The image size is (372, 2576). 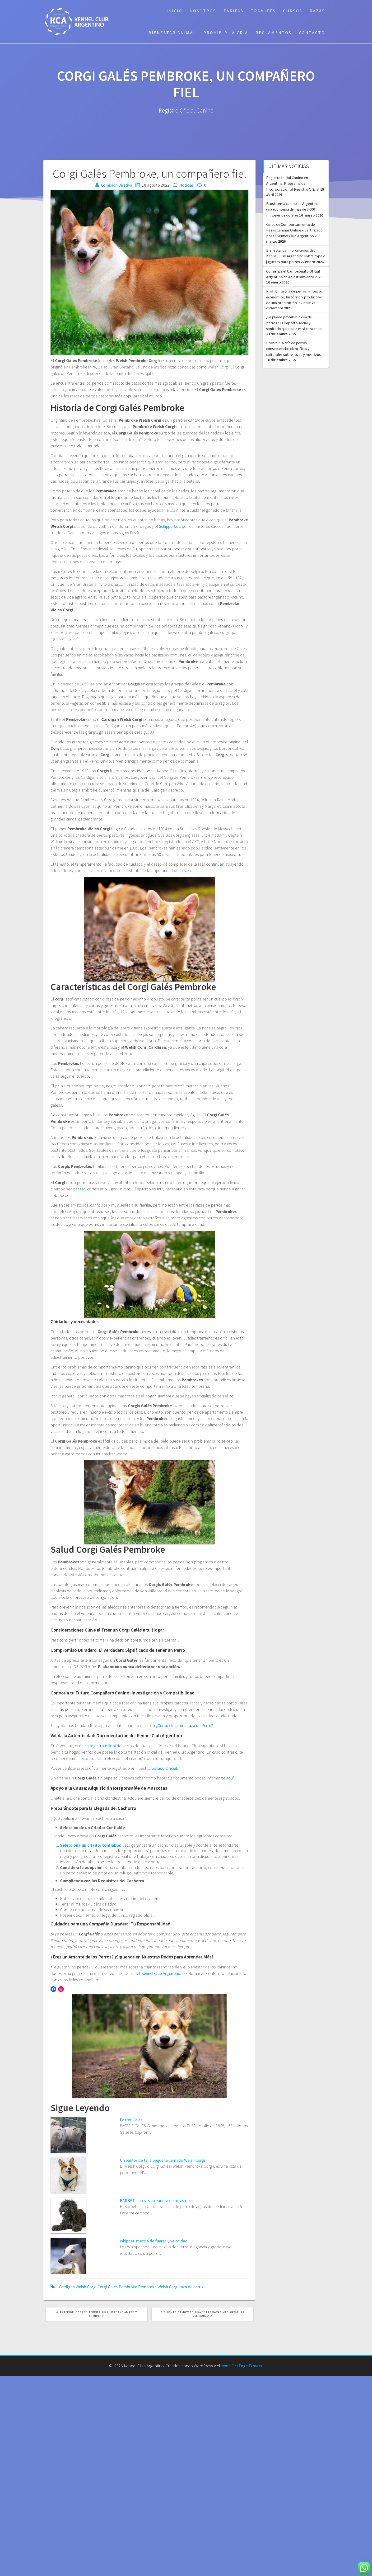 I want to click on Pastor Gales, so click(x=131, y=2120).